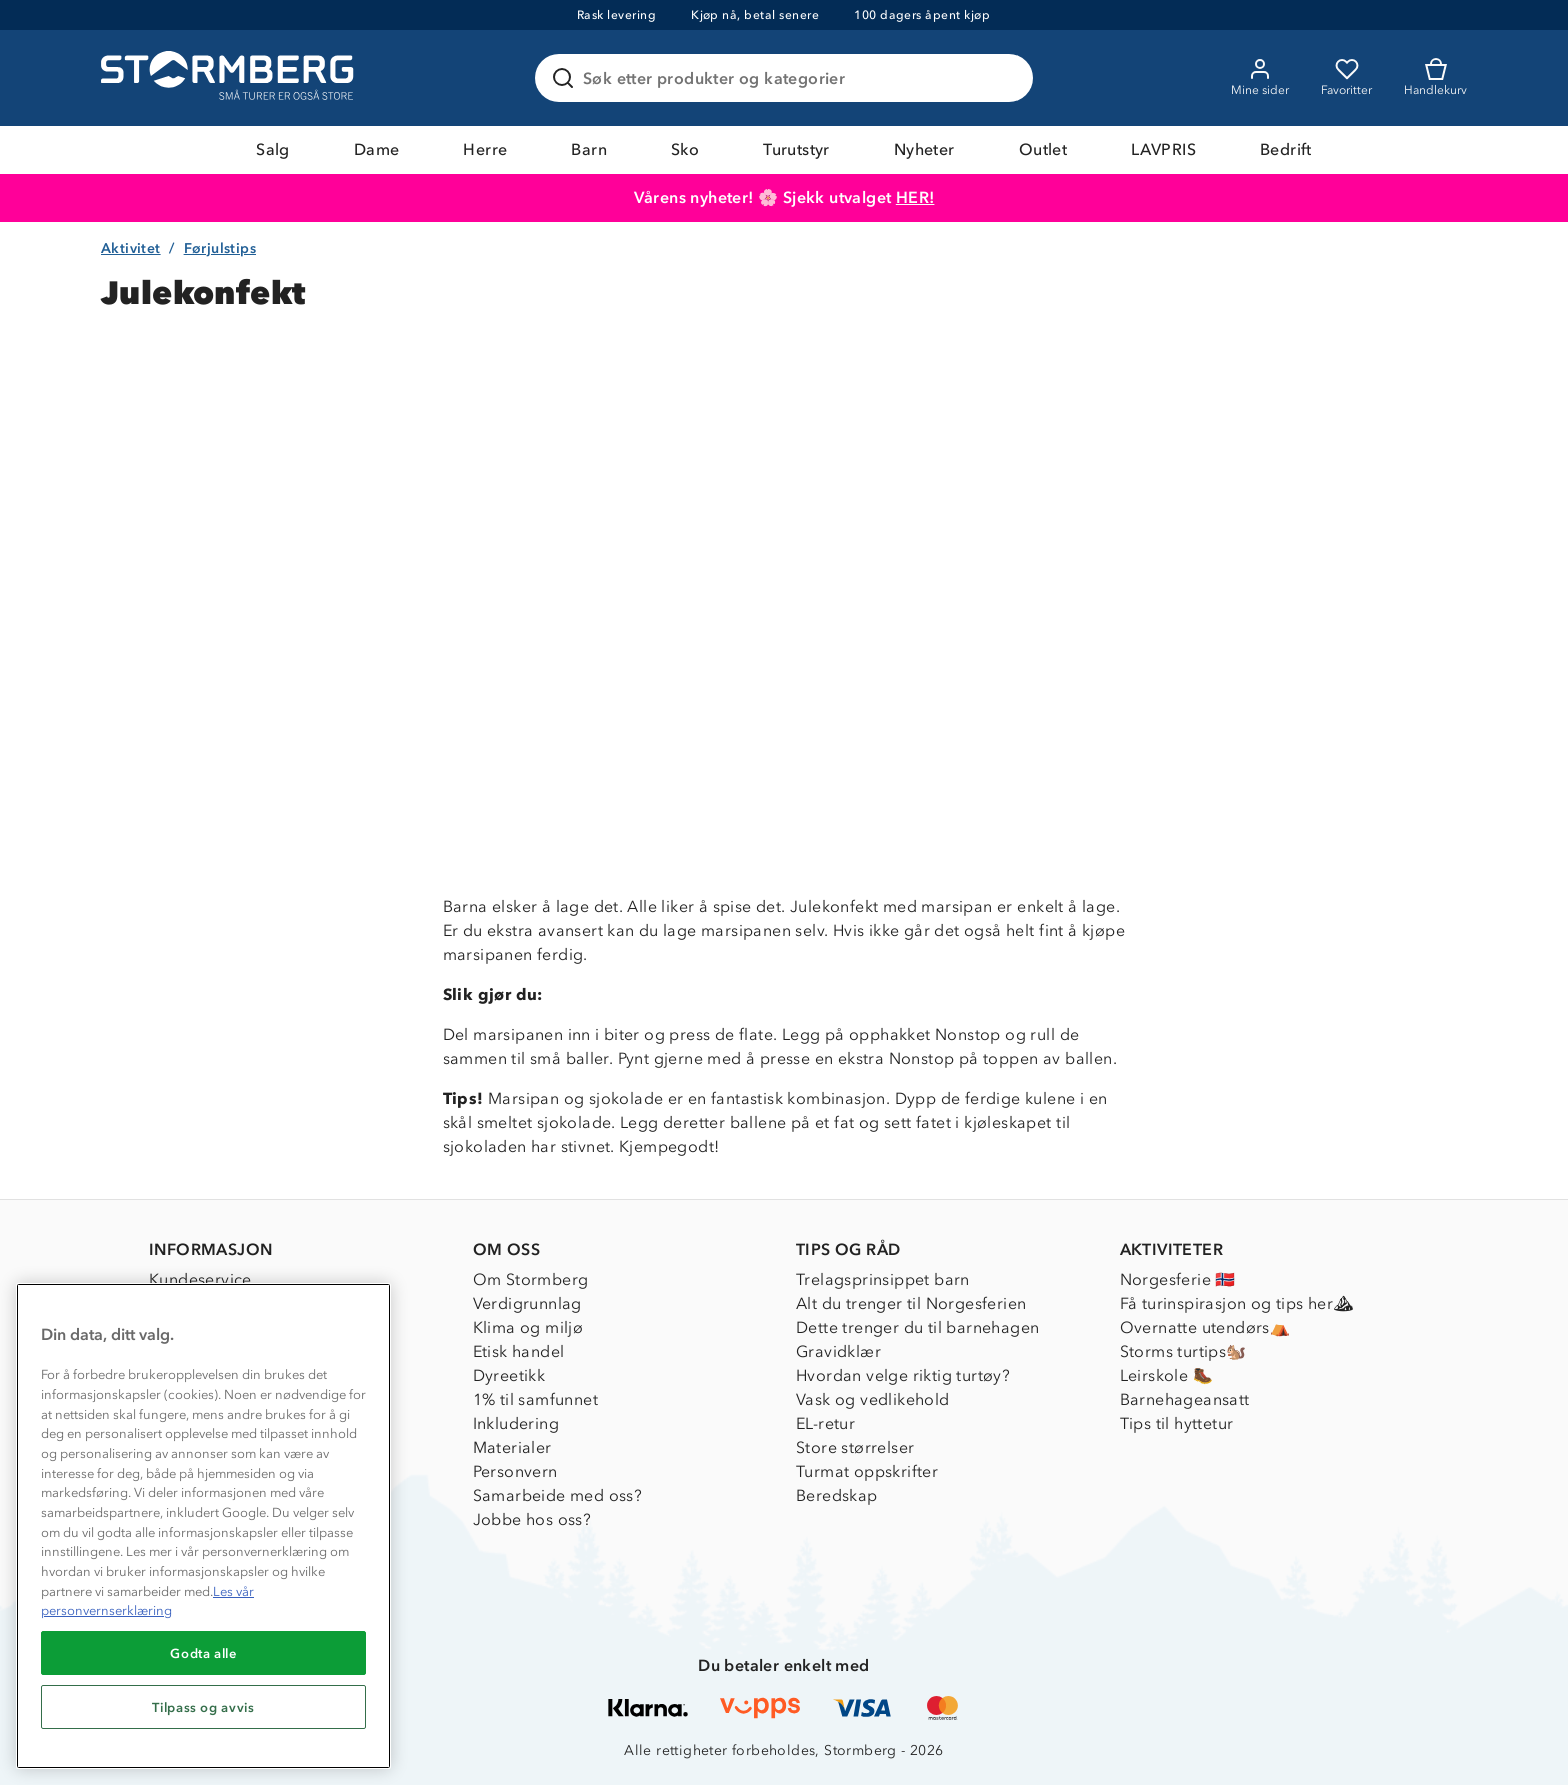 Image resolution: width=1568 pixels, height=1785 pixels. What do you see at coordinates (796, 149) in the screenshot?
I see `Turutstyr` at bounding box center [796, 149].